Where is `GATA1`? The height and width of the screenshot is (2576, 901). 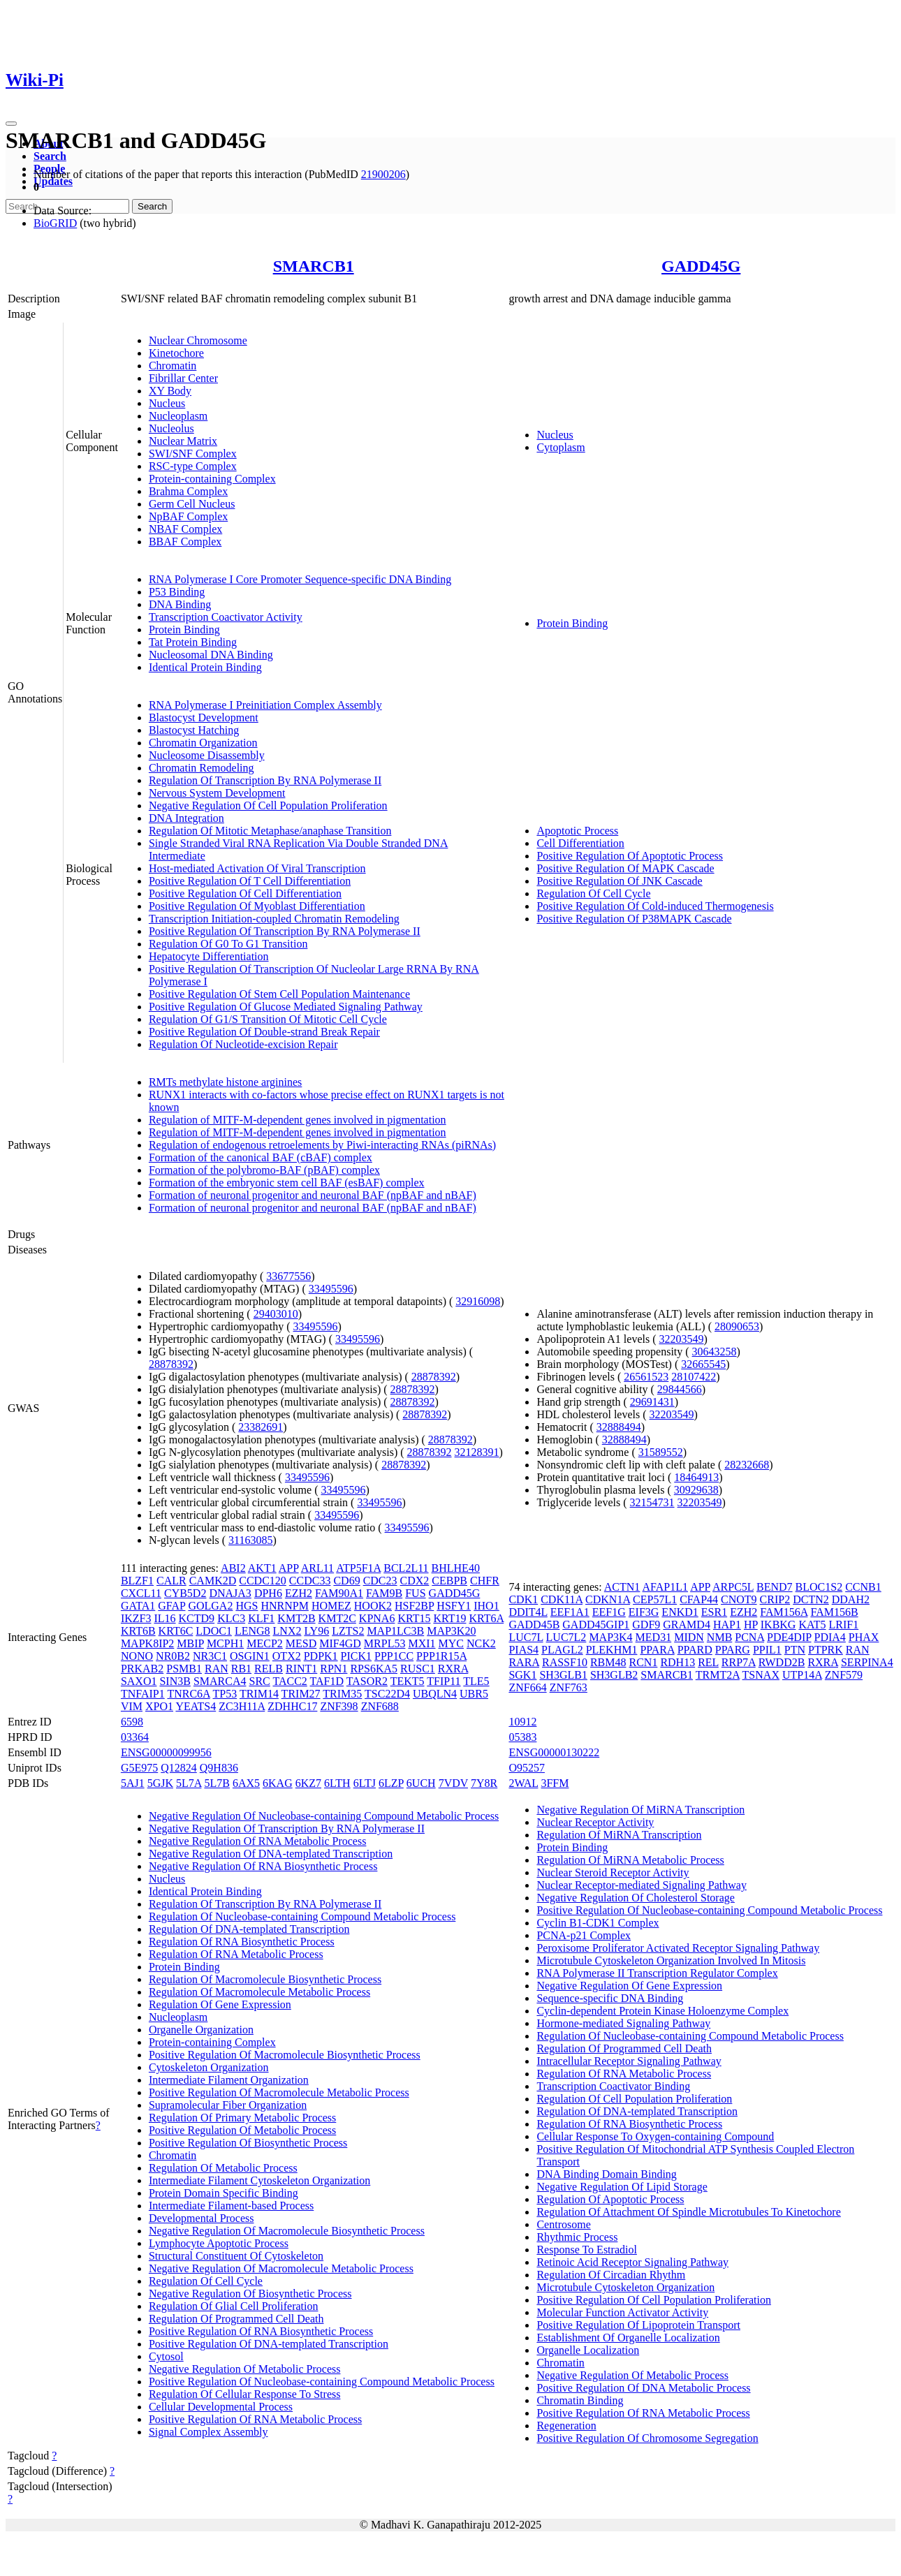
GATA1 is located at coordinates (138, 1606).